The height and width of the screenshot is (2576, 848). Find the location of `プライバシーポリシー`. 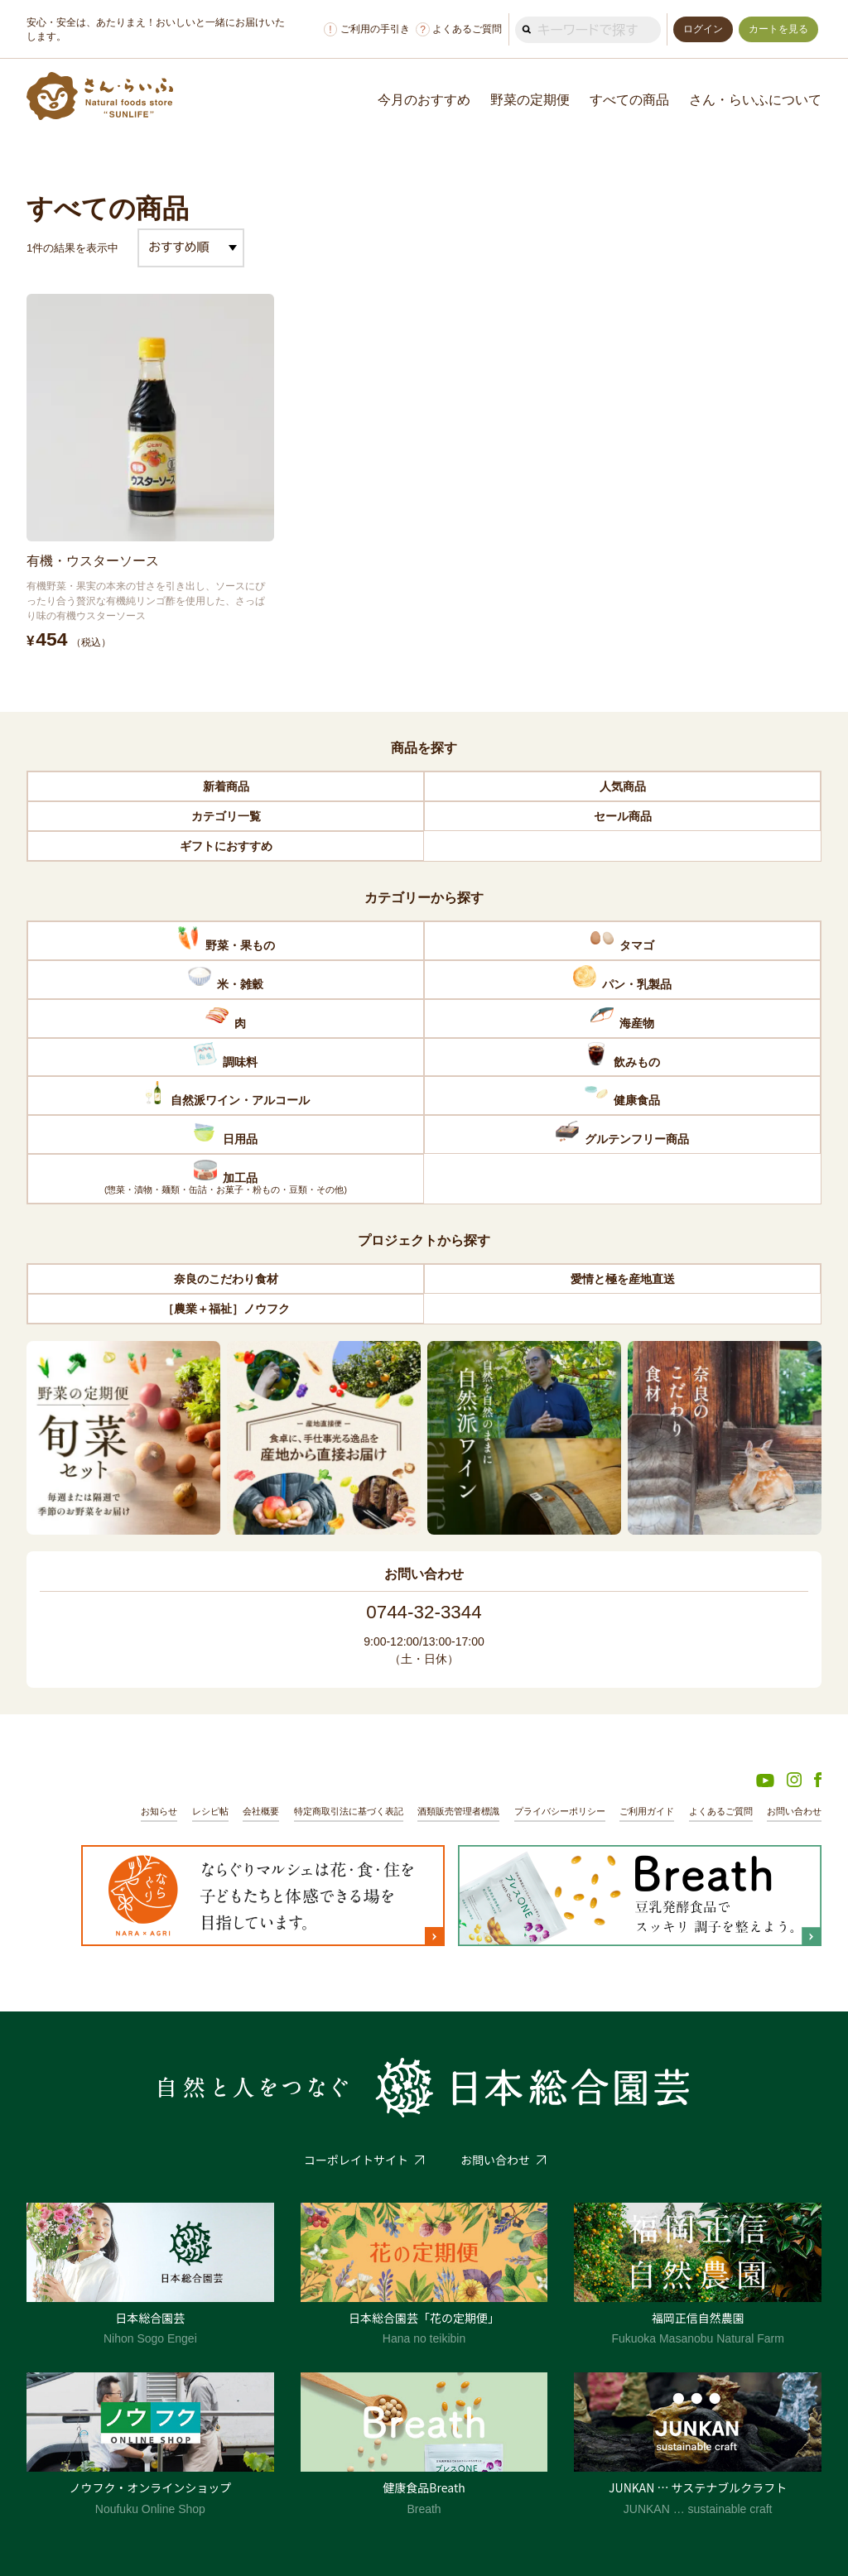

プライバシーポリシー is located at coordinates (559, 1811).